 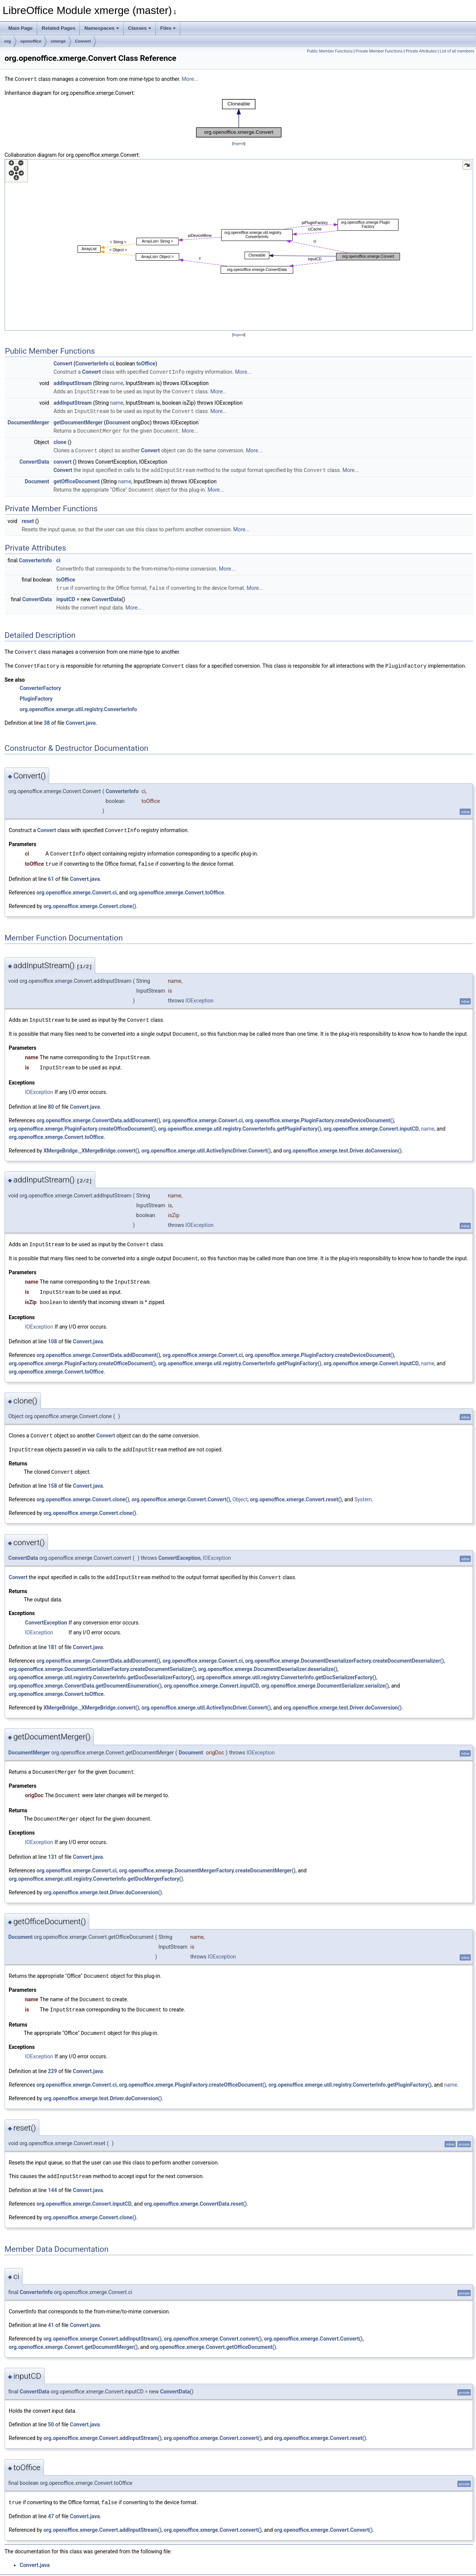 What do you see at coordinates (101, 1667) in the screenshot?
I see `org.openoffice.xmerge.util.registry.ConverterInfo.getDocDeserializerFactory()` at bounding box center [101, 1667].